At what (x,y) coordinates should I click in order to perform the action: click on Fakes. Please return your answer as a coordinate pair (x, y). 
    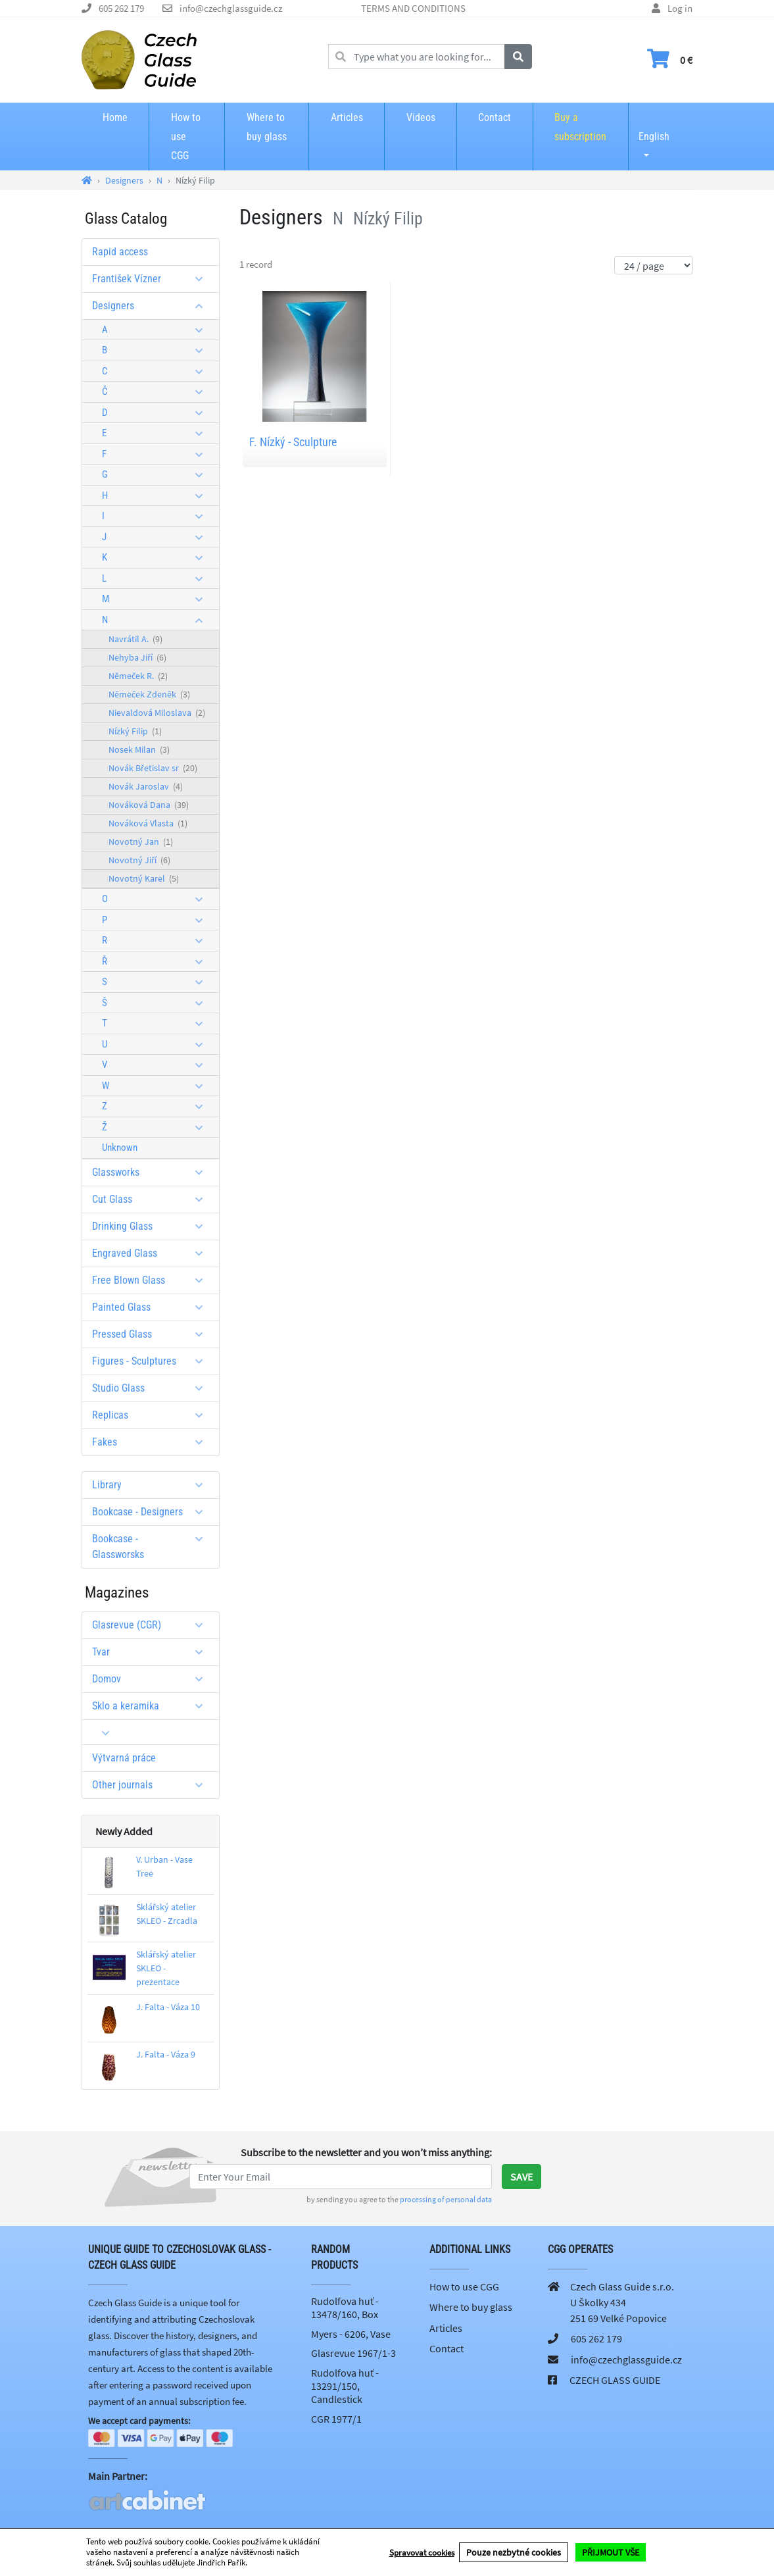
    Looking at the image, I should click on (152, 1442).